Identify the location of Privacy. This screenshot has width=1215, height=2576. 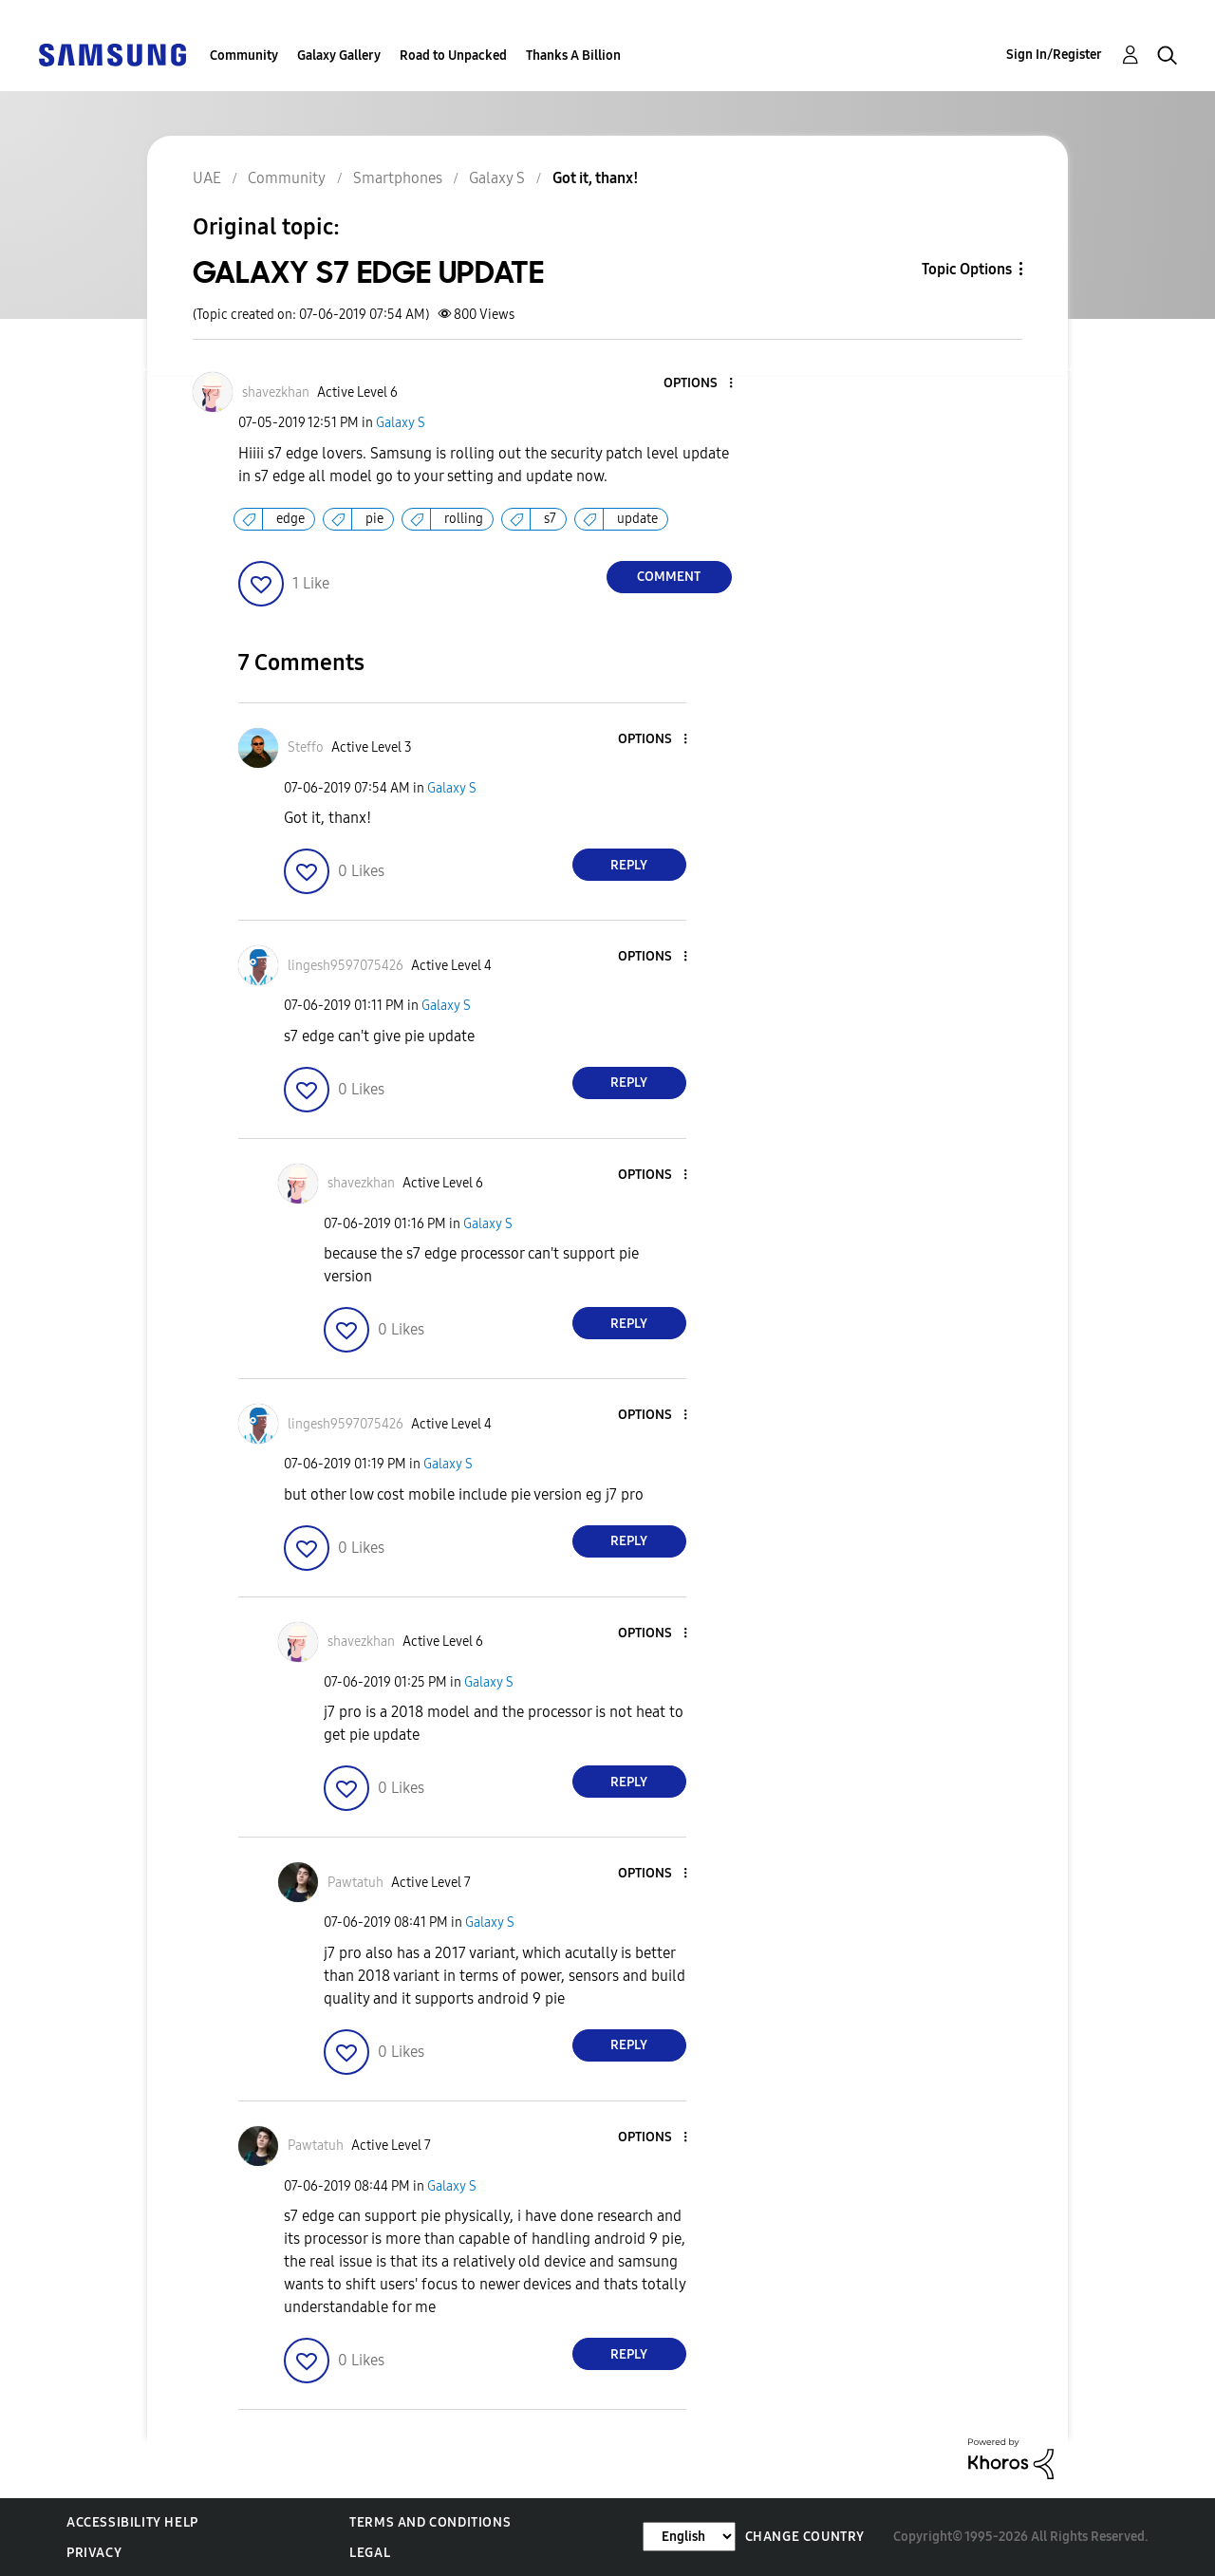
(94, 2553).